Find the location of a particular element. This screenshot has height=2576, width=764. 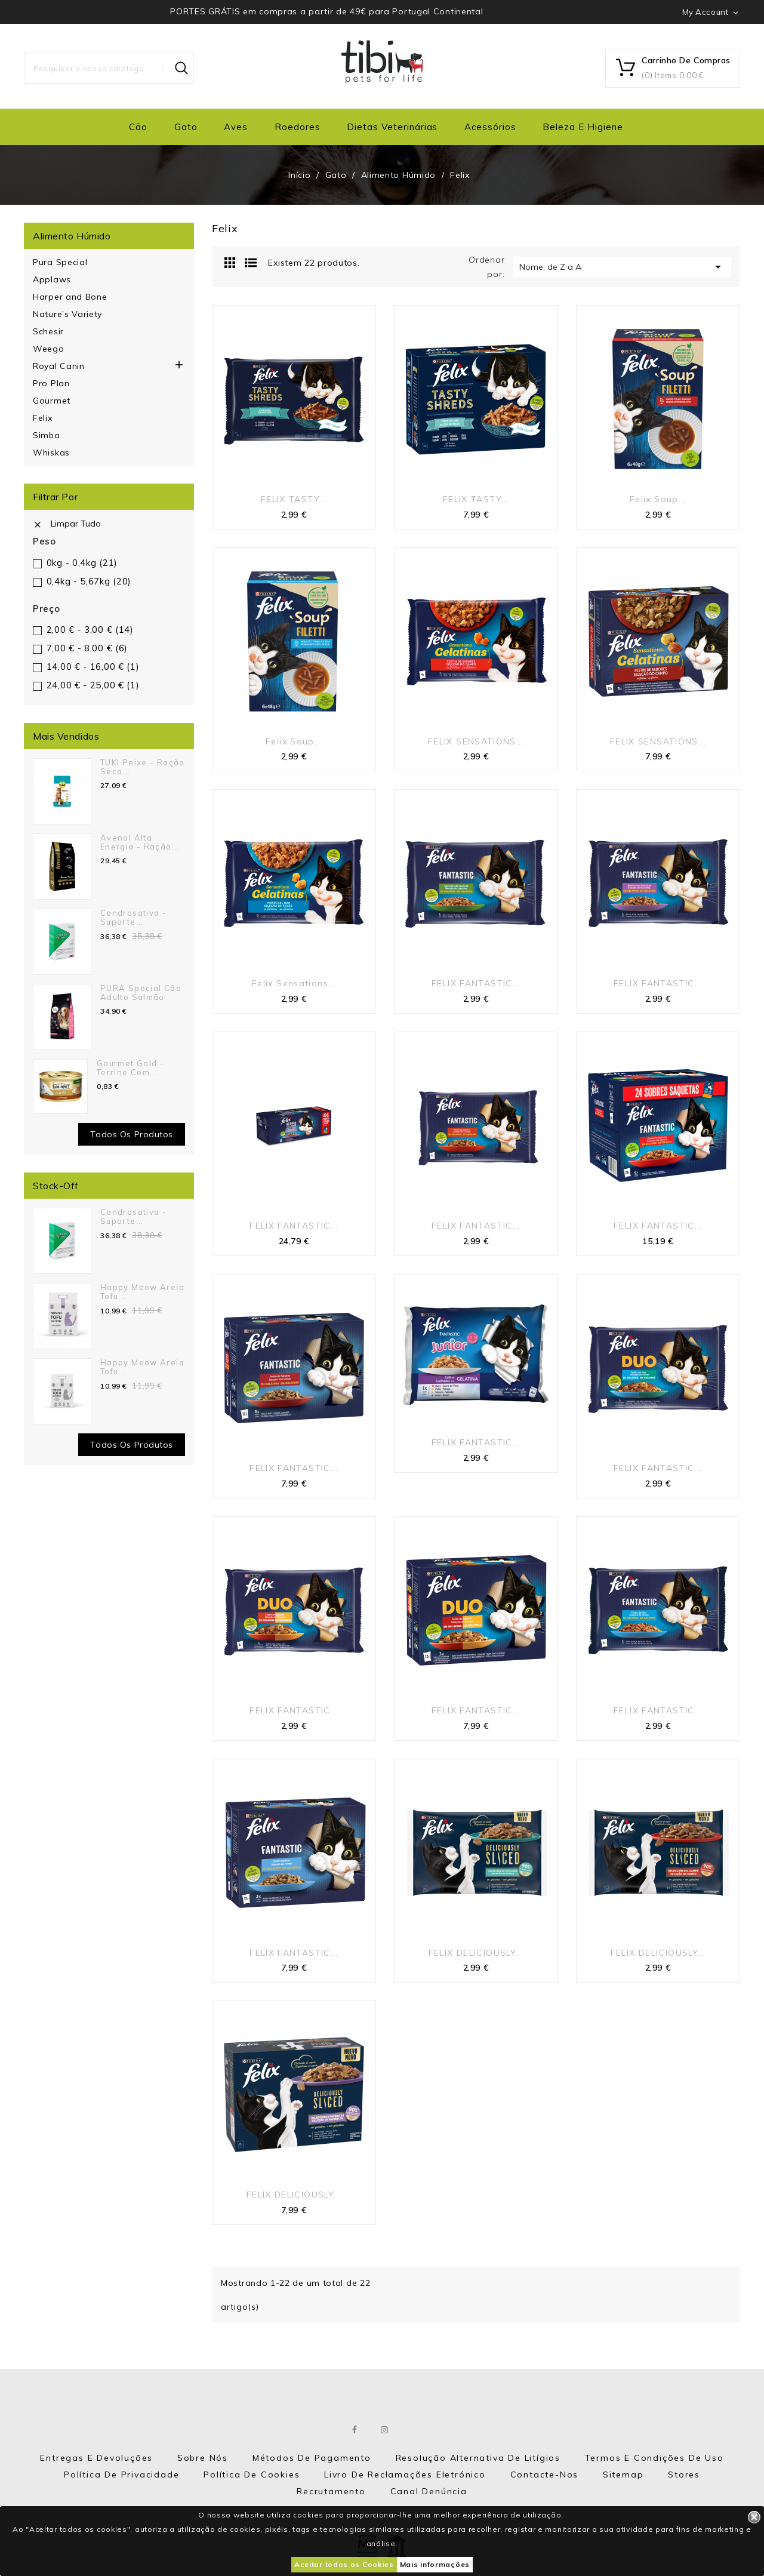

Schesir is located at coordinates (48, 331).